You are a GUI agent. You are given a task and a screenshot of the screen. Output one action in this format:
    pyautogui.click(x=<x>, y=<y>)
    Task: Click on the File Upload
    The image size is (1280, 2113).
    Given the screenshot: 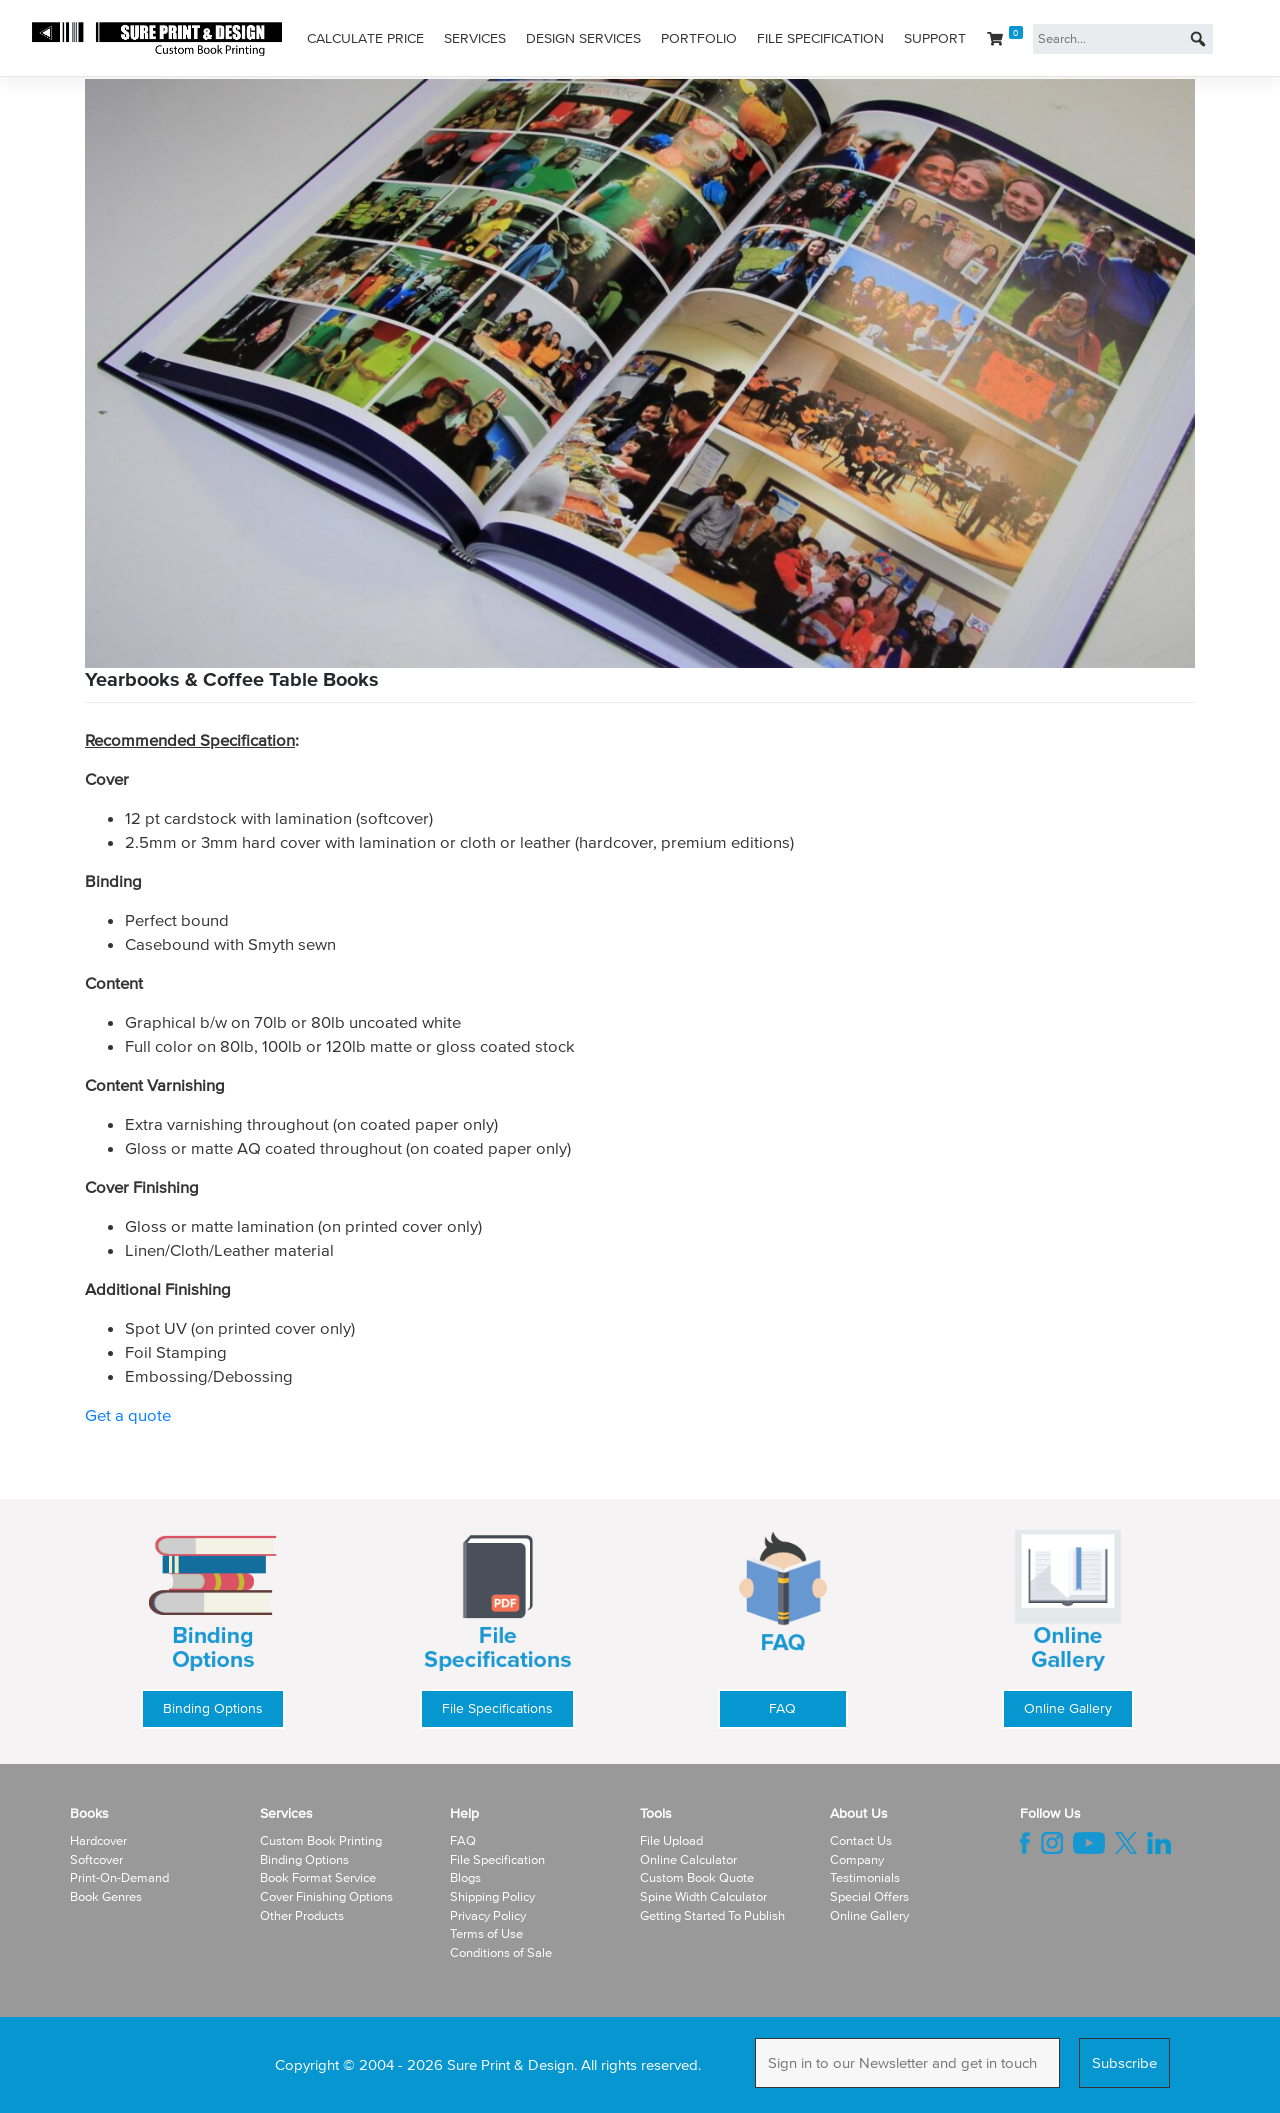 What is the action you would take?
    pyautogui.click(x=671, y=1840)
    